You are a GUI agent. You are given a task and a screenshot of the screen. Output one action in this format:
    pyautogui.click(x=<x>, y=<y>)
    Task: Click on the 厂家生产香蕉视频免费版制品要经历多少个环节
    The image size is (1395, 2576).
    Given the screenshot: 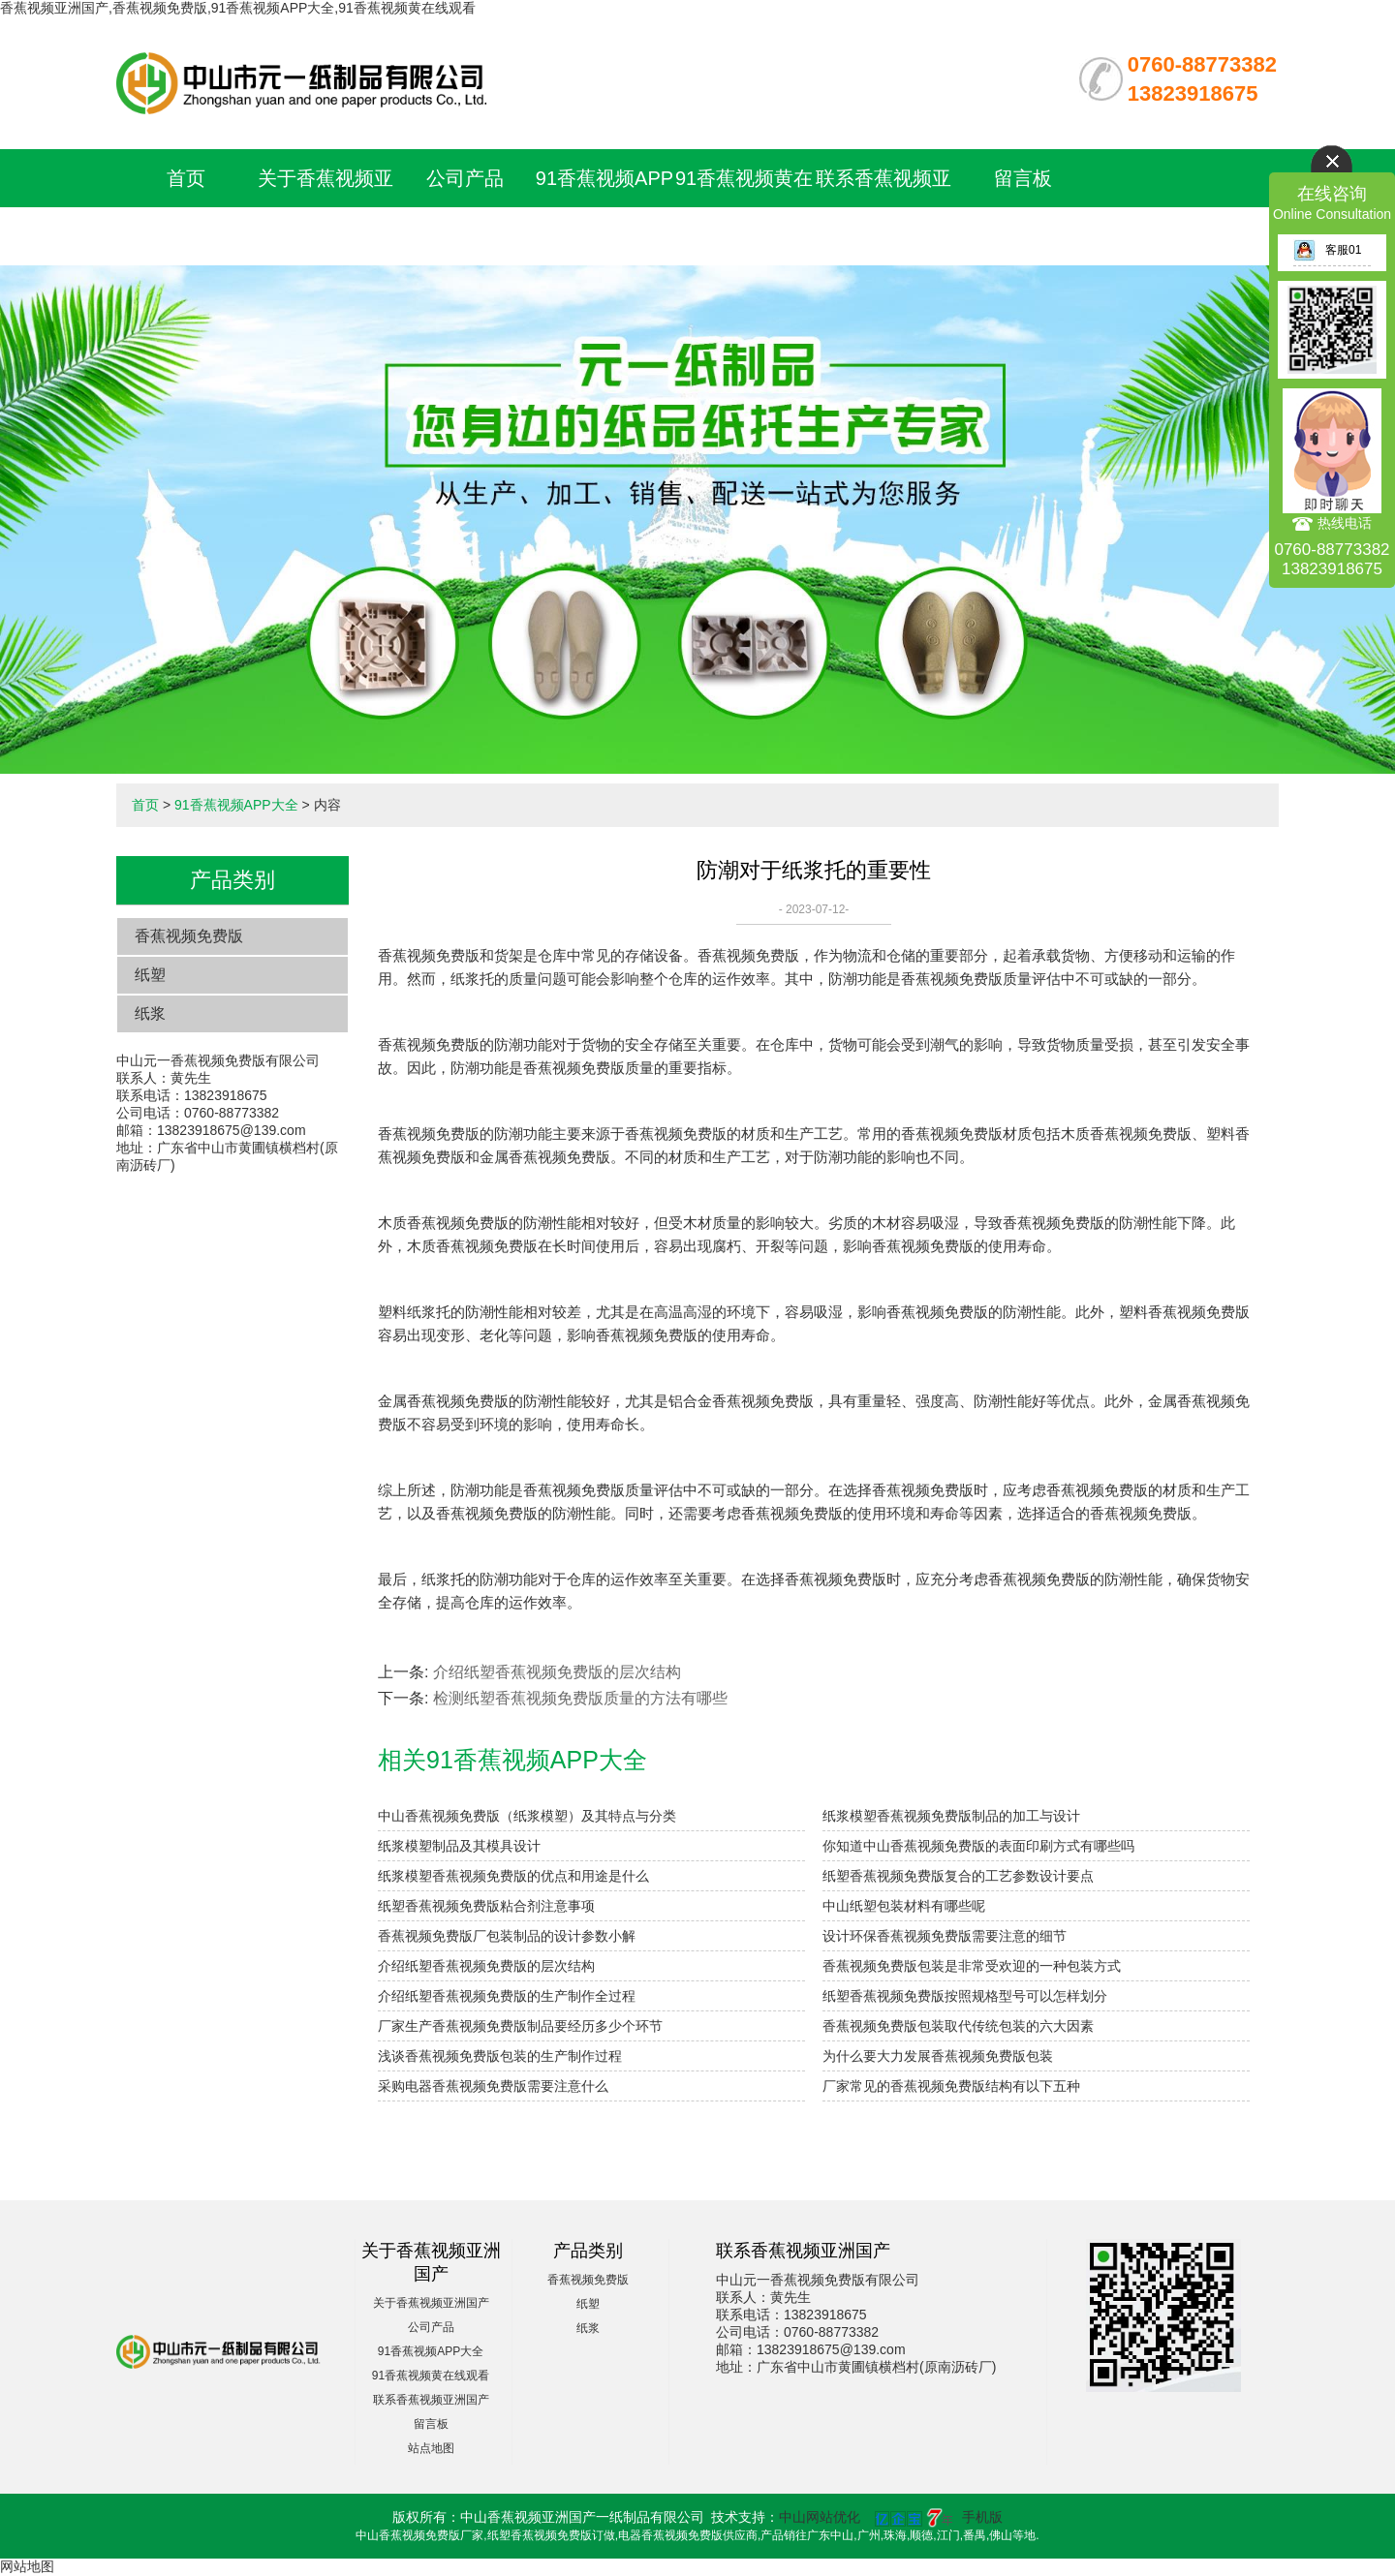 What is the action you would take?
    pyautogui.click(x=520, y=2026)
    